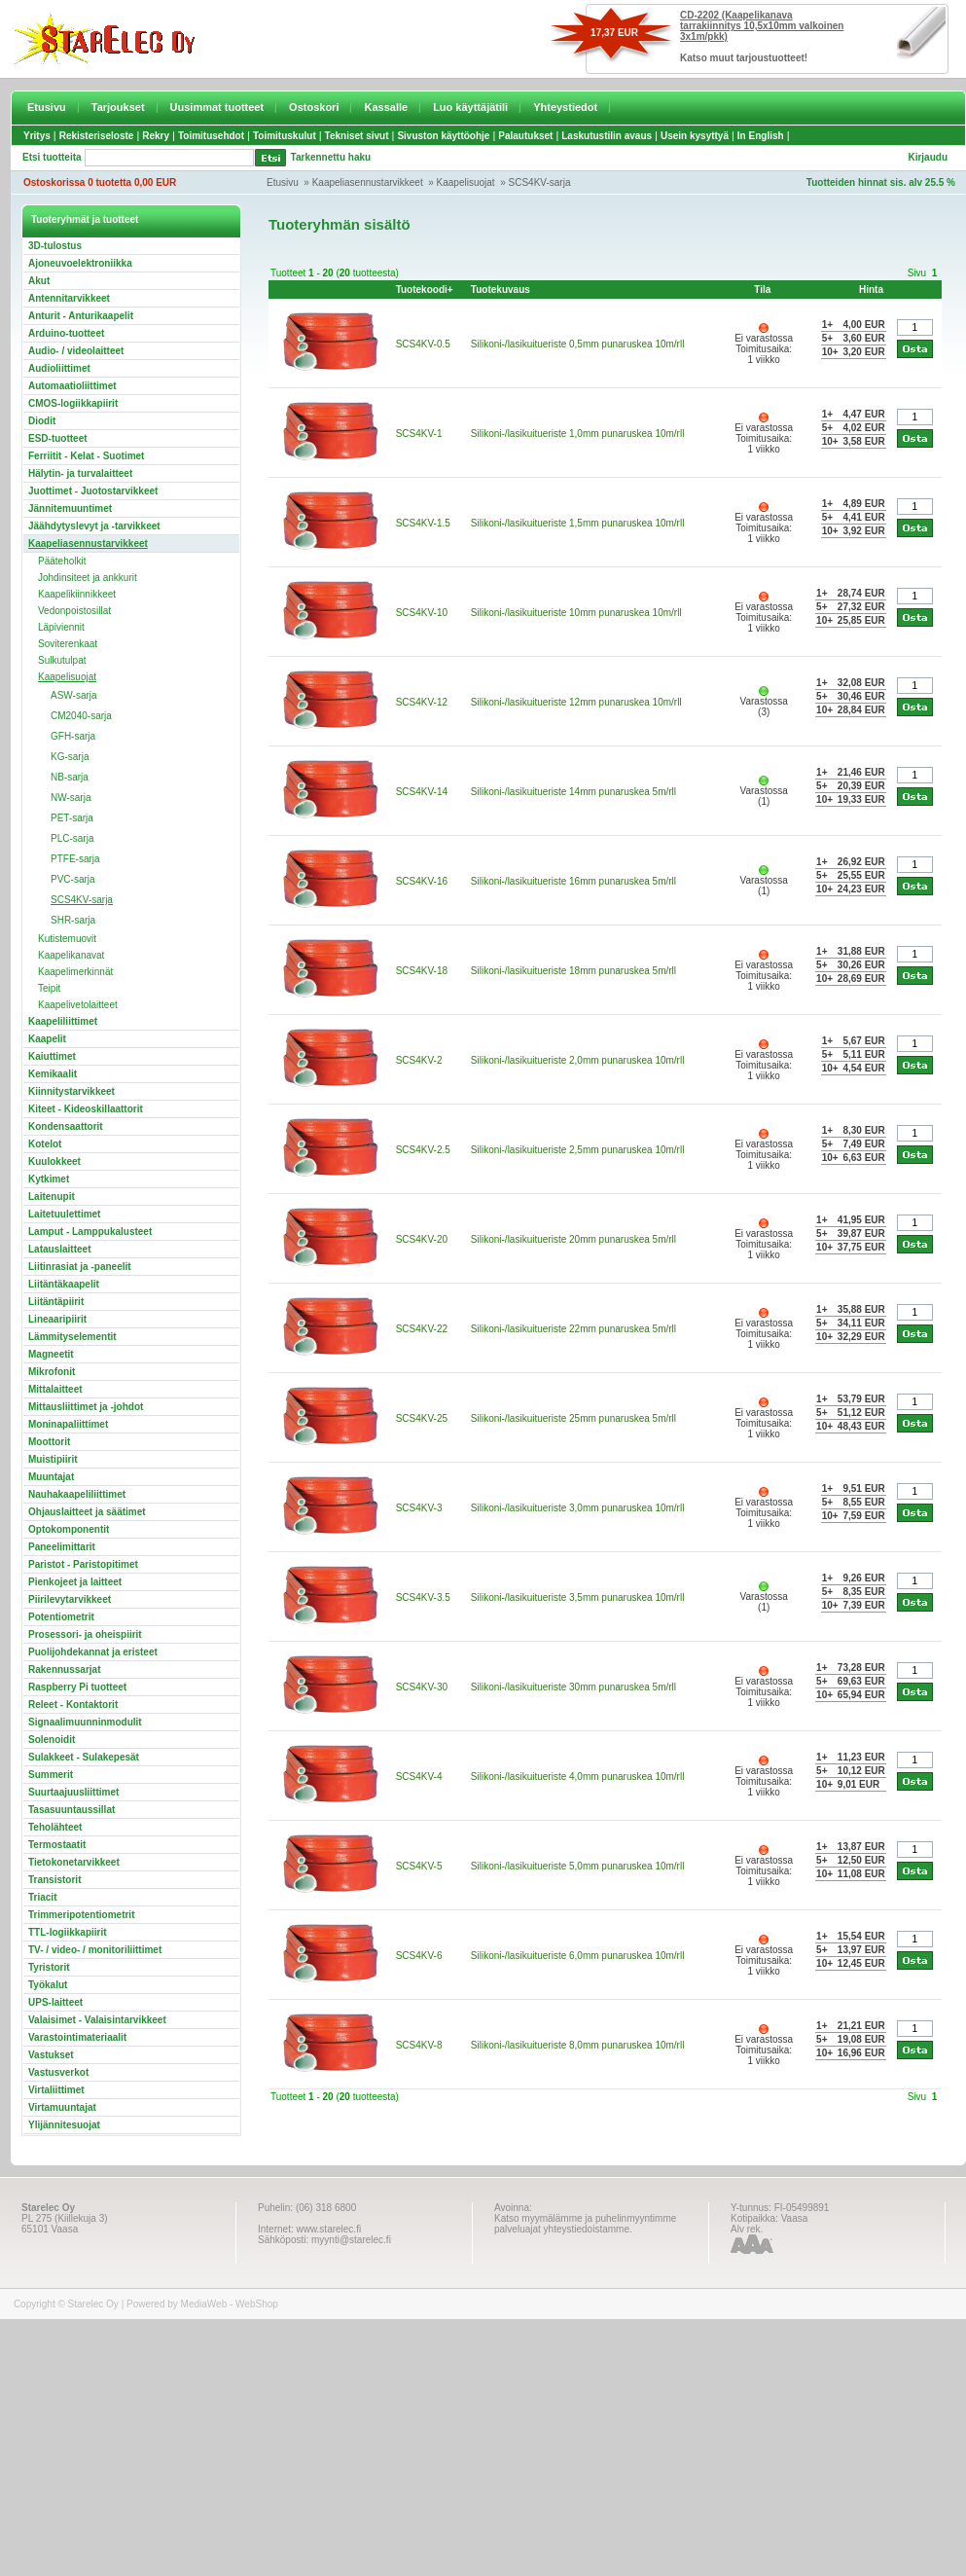 Image resolution: width=966 pixels, height=2576 pixels. I want to click on Silikoni-/lasikuitueriste 1,5mm punaruskea 10m/rll, so click(578, 523).